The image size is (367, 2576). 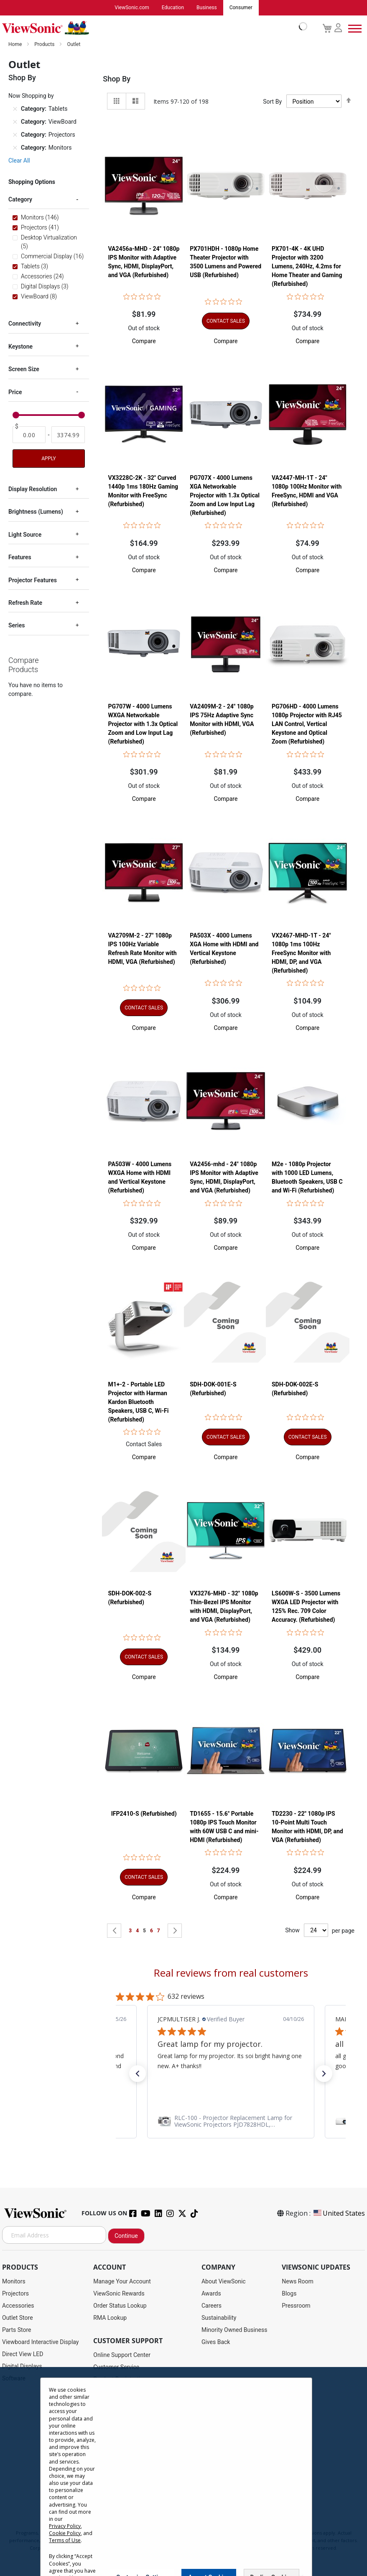 What do you see at coordinates (119, 2306) in the screenshot?
I see `Order Status Lookup` at bounding box center [119, 2306].